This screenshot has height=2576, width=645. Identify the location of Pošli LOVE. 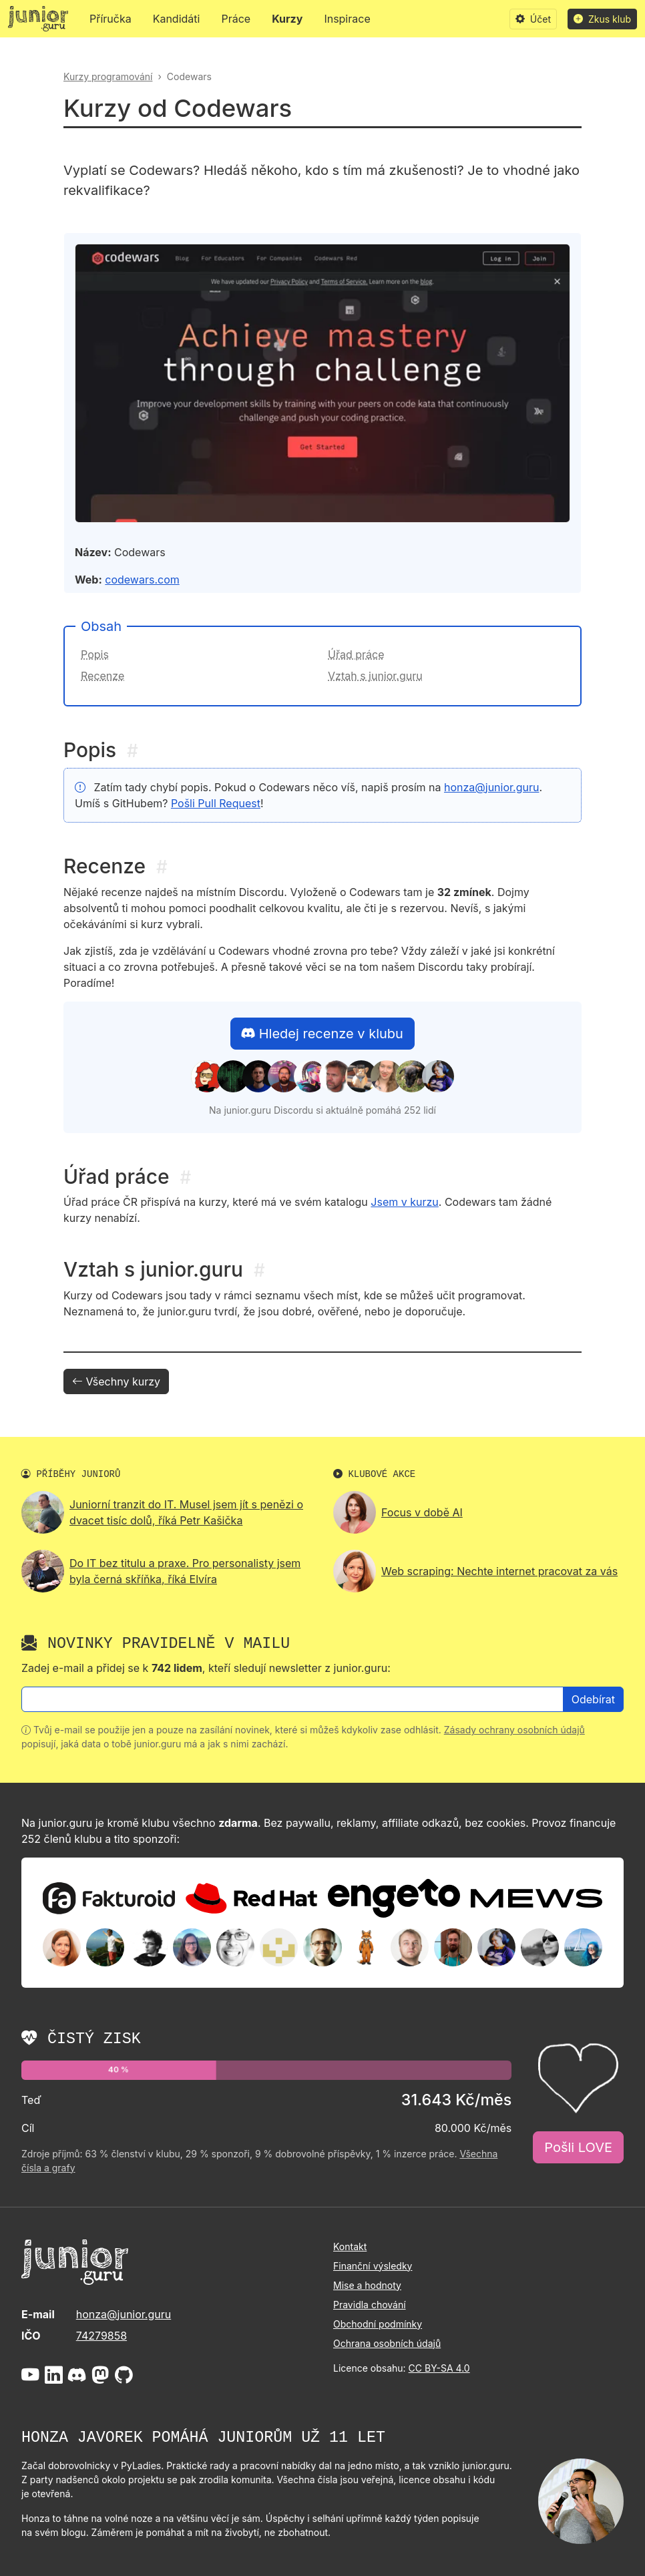
(578, 2147).